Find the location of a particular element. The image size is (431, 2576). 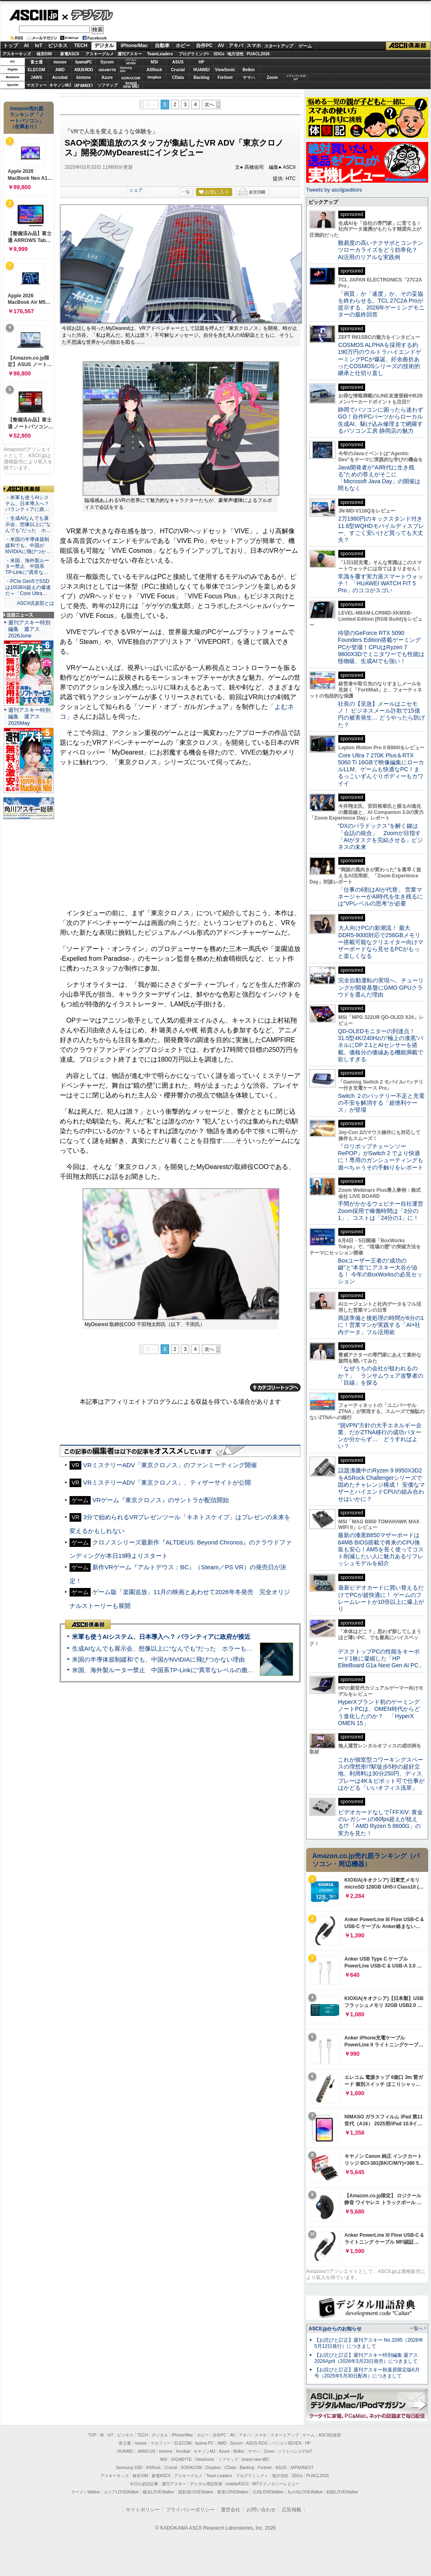

戦国LOVEWalker is located at coordinates (342, 2492).